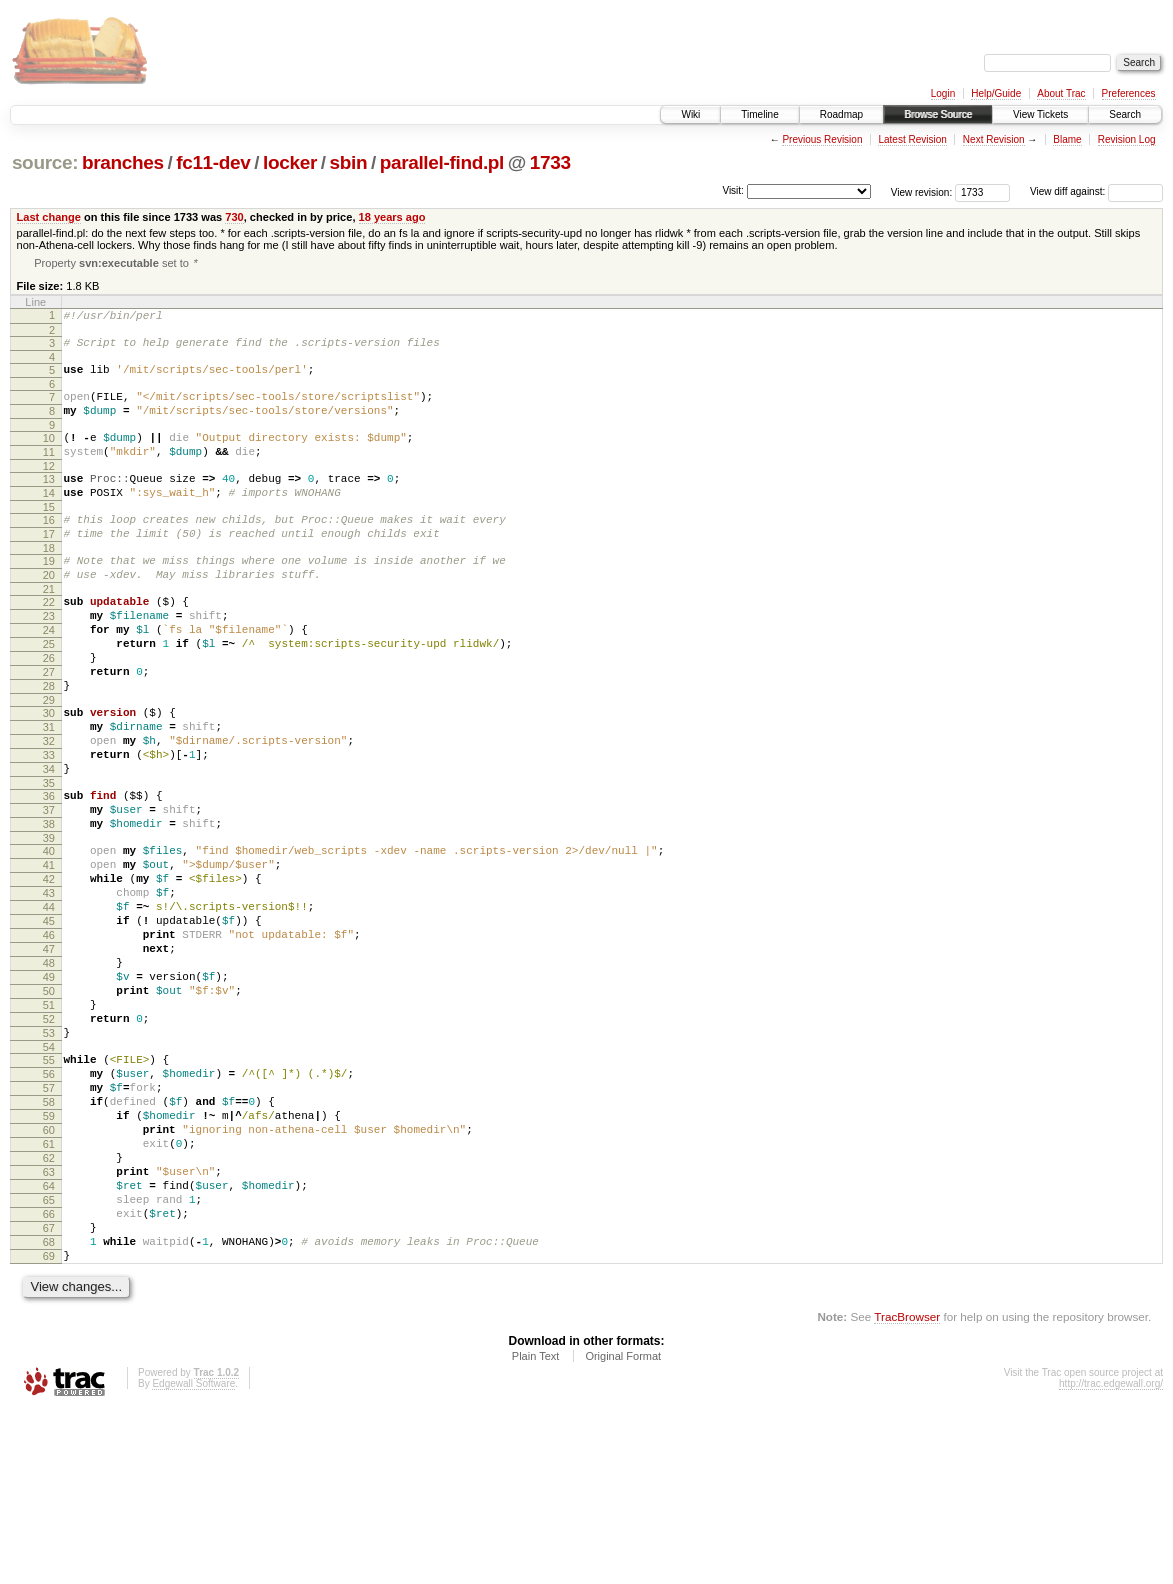  Describe the element at coordinates (49, 1090) in the screenshot. I see `49` at that location.